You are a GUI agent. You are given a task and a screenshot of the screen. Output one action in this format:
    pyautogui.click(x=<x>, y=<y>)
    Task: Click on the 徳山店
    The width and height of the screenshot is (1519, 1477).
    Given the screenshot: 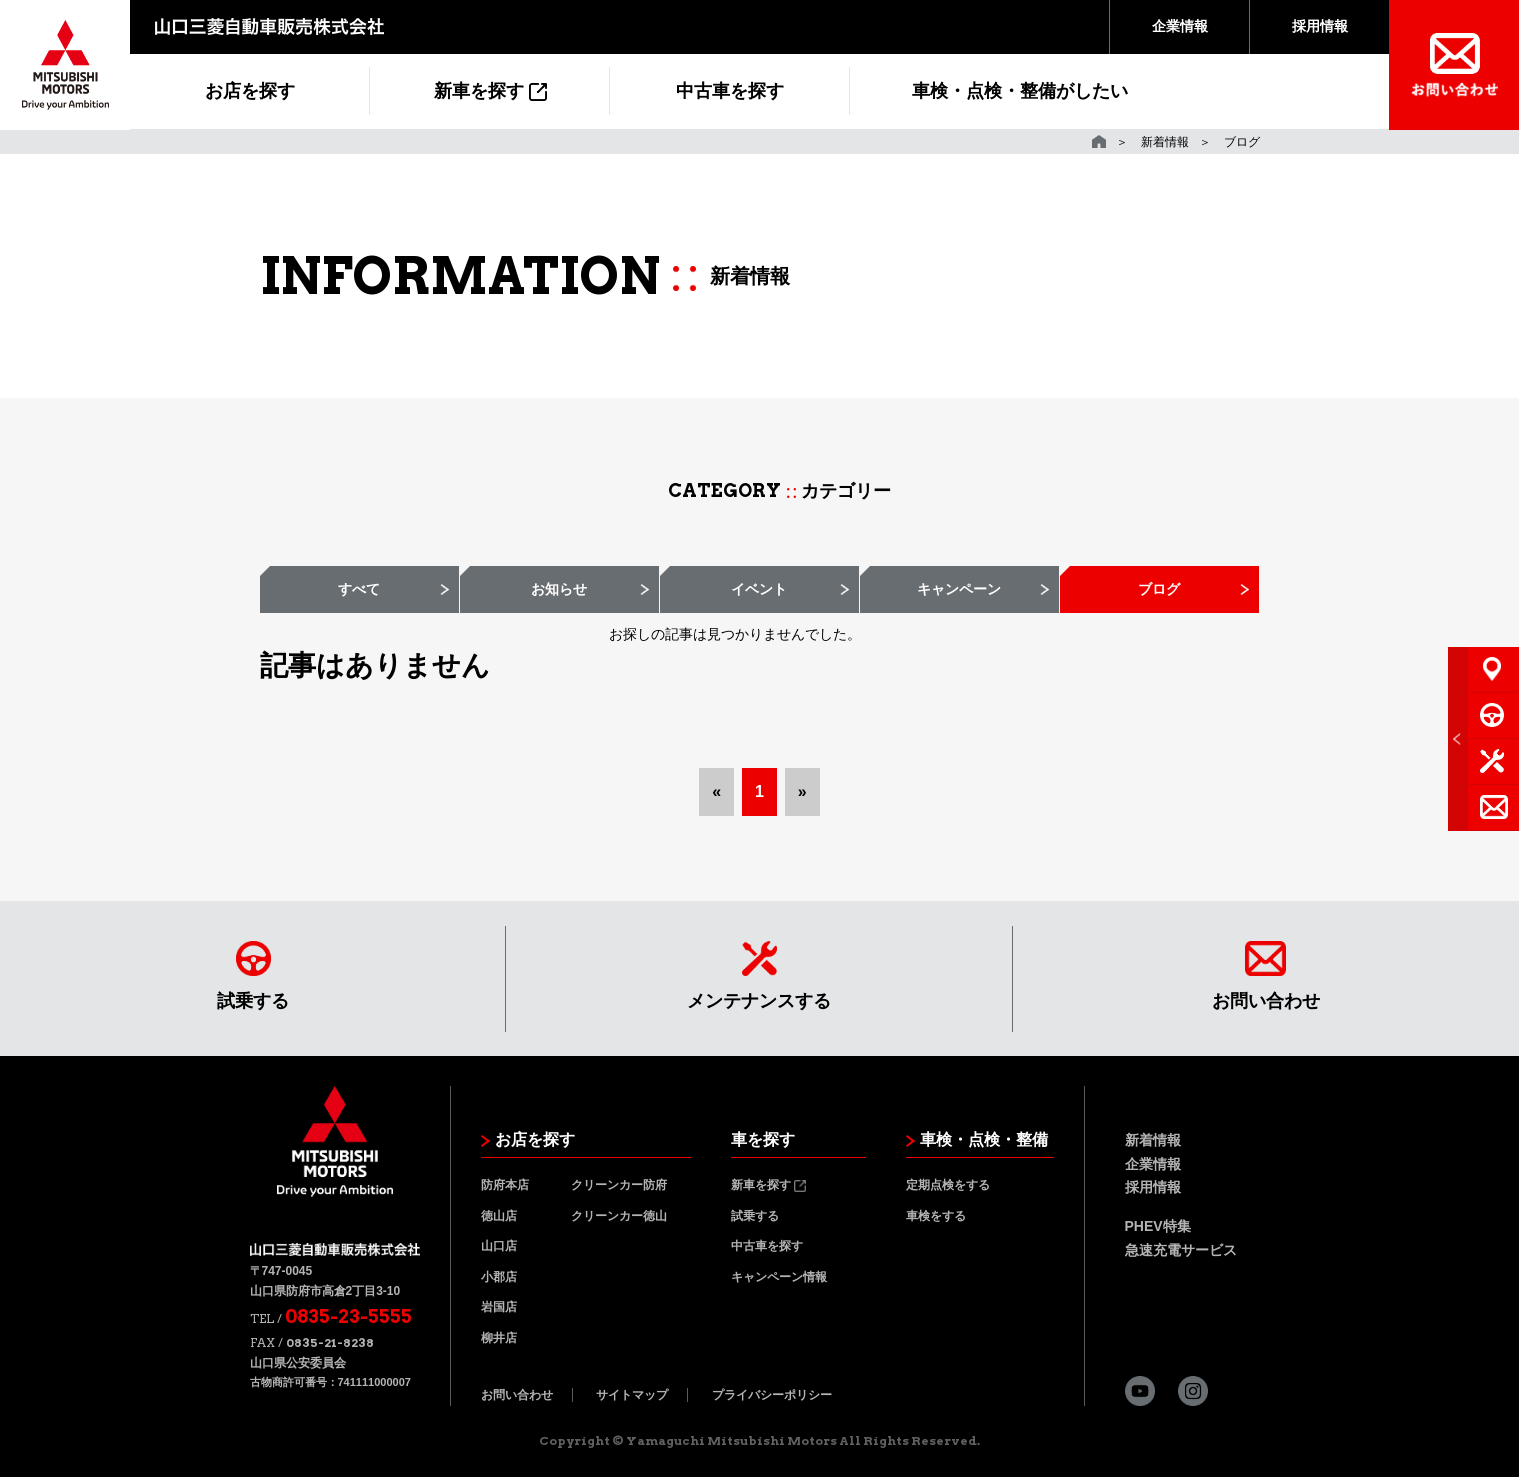 What is the action you would take?
    pyautogui.click(x=499, y=1216)
    